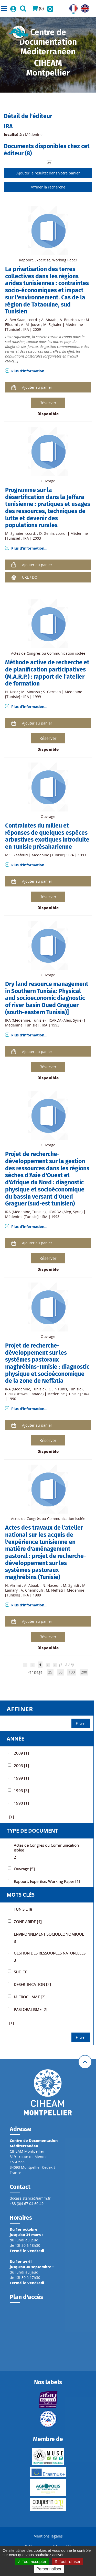 The width and height of the screenshot is (96, 2576). I want to click on CRDI (Ottawa, Canada), so click(24, 1393).